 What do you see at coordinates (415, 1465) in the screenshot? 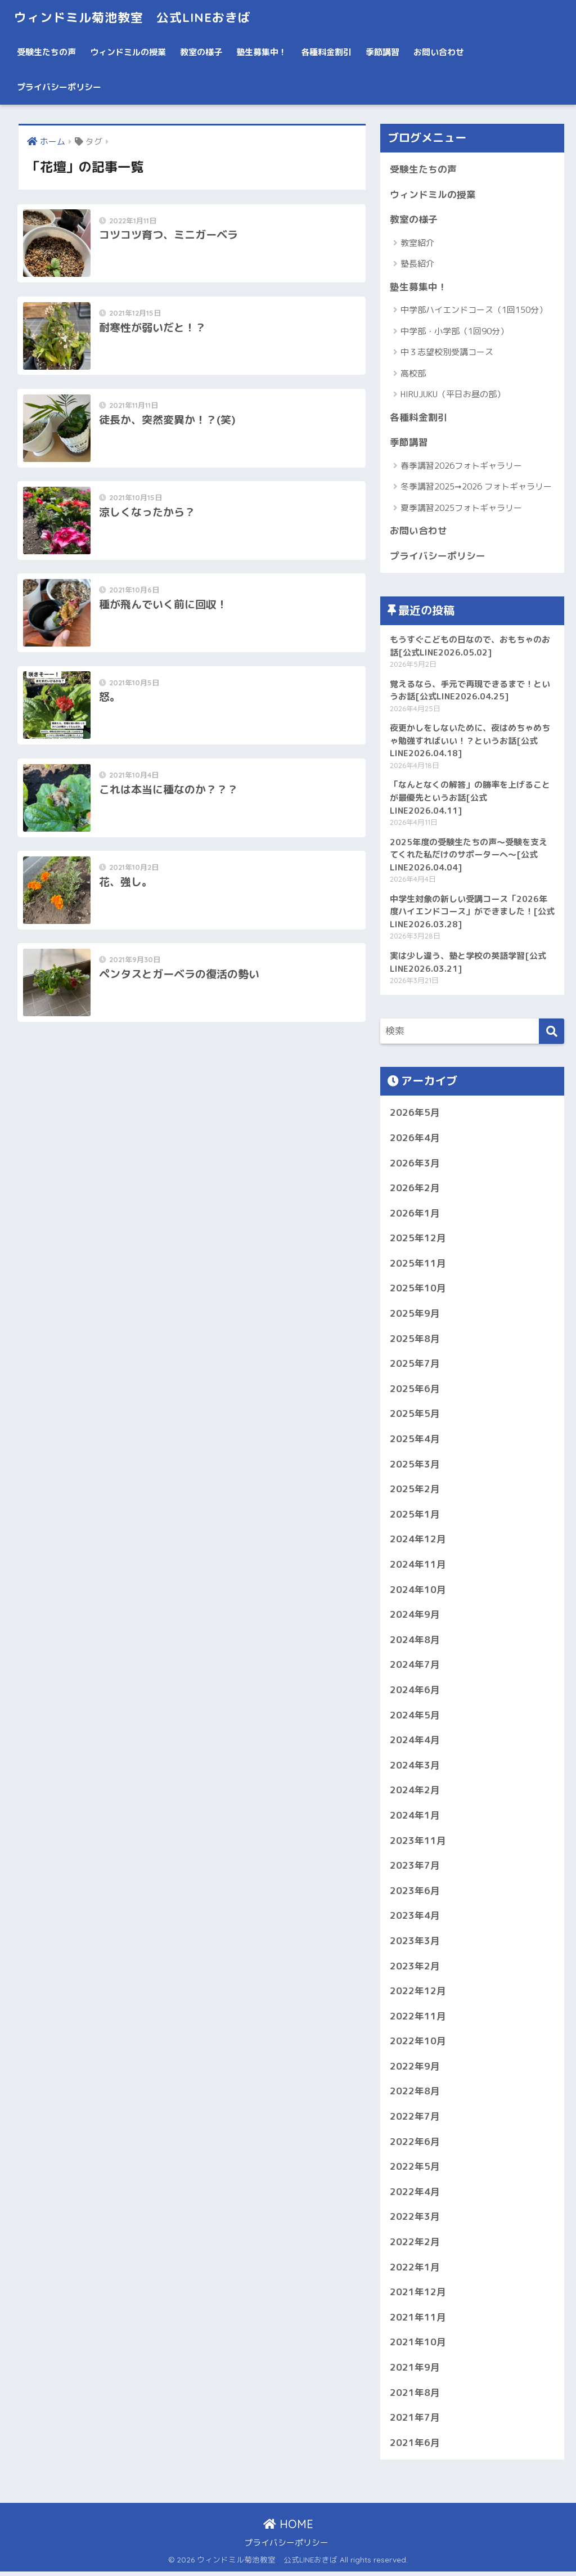
I see `2025年3月` at bounding box center [415, 1465].